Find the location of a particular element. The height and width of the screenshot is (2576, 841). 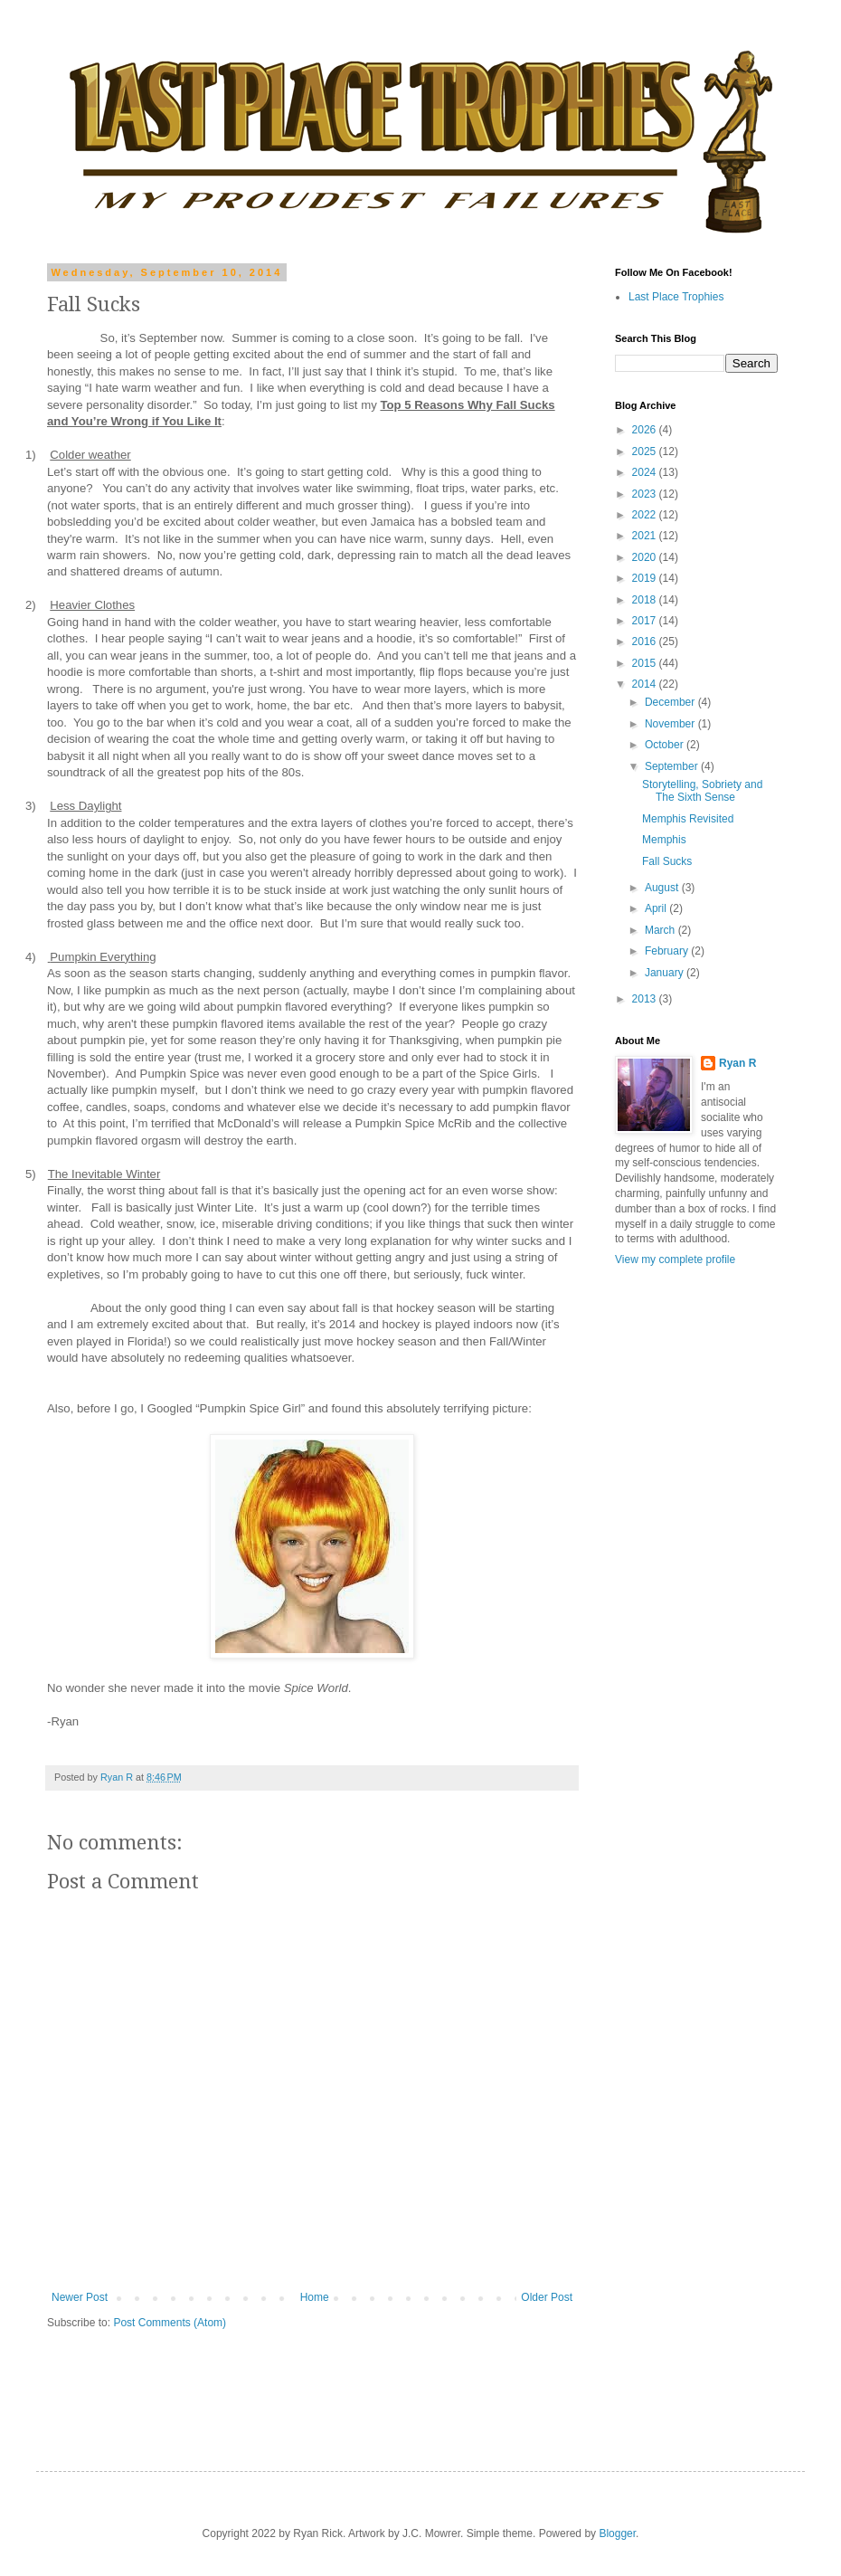

Older Post is located at coordinates (546, 2297).